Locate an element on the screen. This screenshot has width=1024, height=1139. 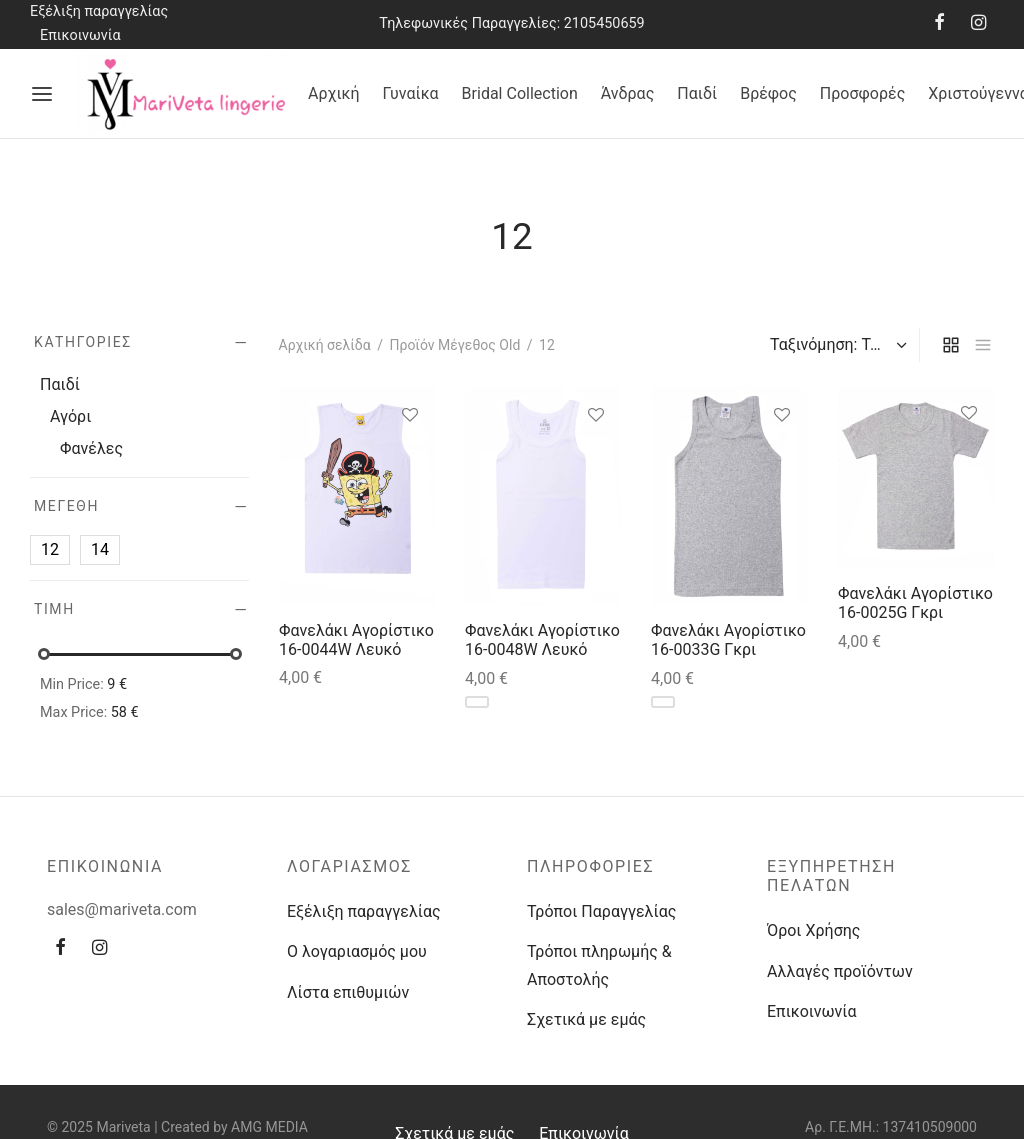
Φανελάκι Αγορίστικο 16-0033G Γκρι is located at coordinates (728, 640).